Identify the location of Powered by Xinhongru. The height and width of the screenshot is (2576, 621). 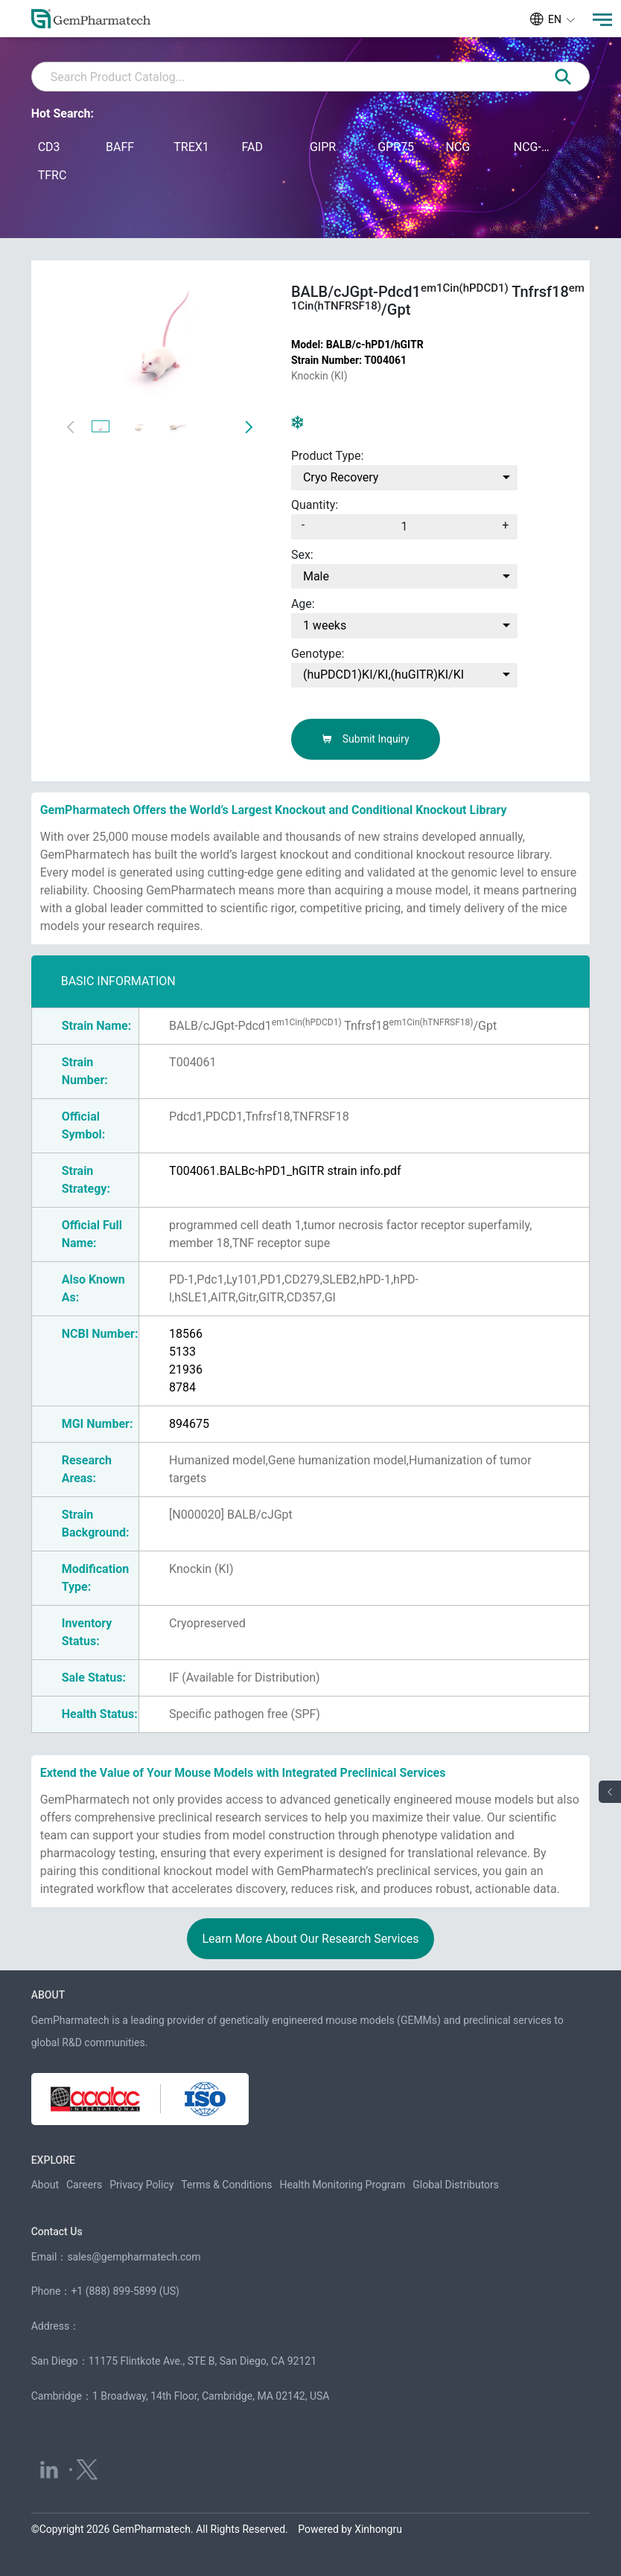
(350, 2529).